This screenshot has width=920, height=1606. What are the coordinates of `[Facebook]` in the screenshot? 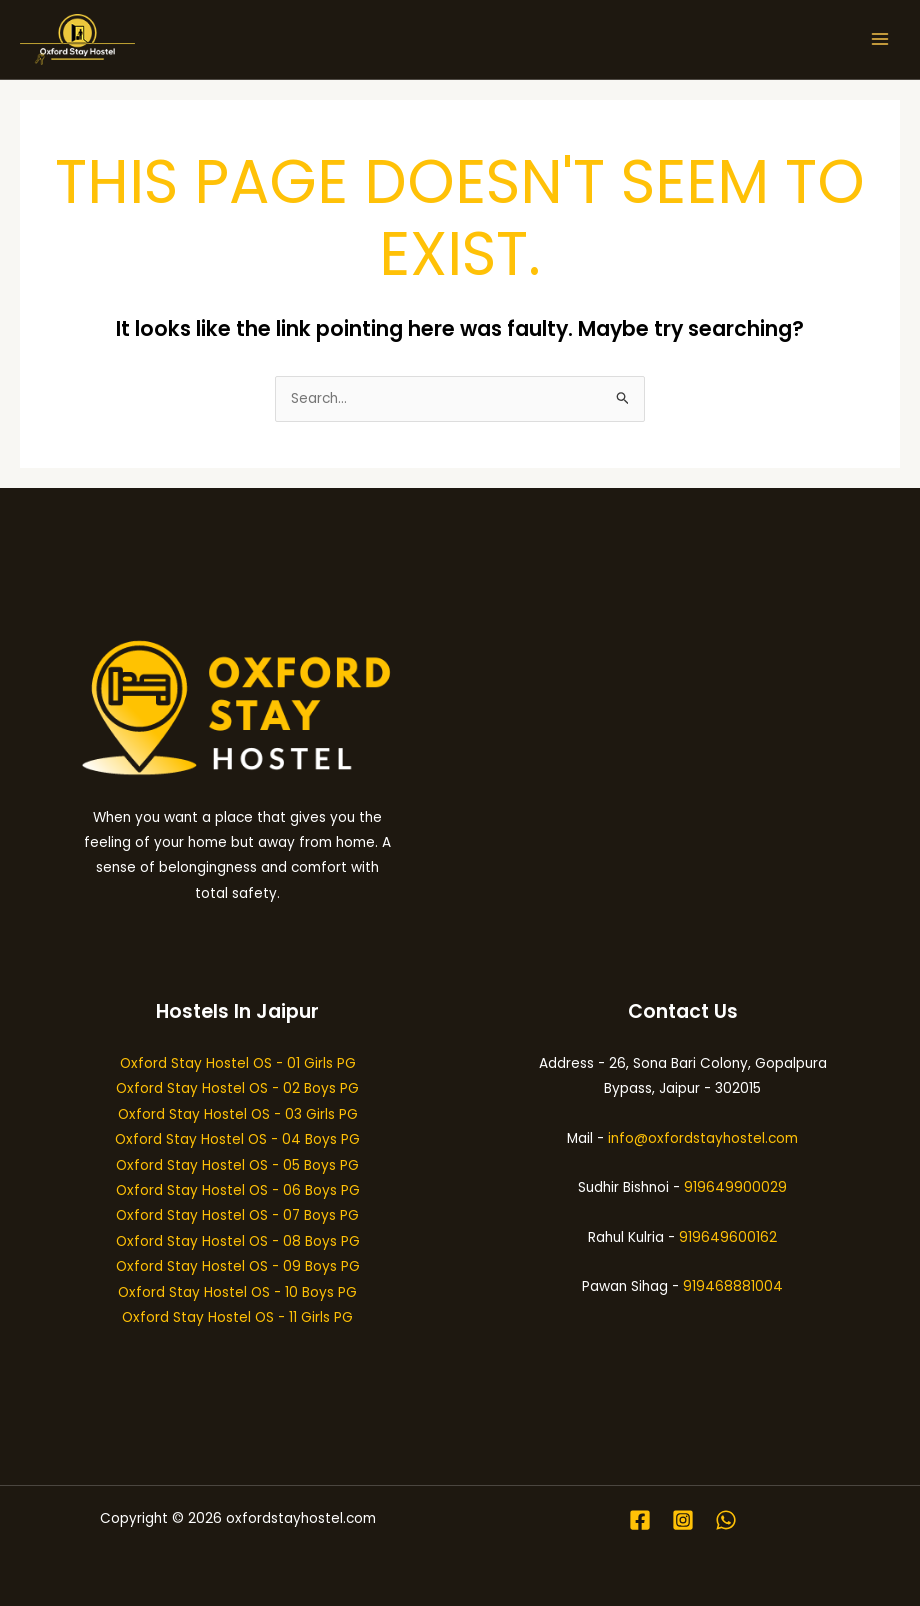 It's located at (640, 1520).